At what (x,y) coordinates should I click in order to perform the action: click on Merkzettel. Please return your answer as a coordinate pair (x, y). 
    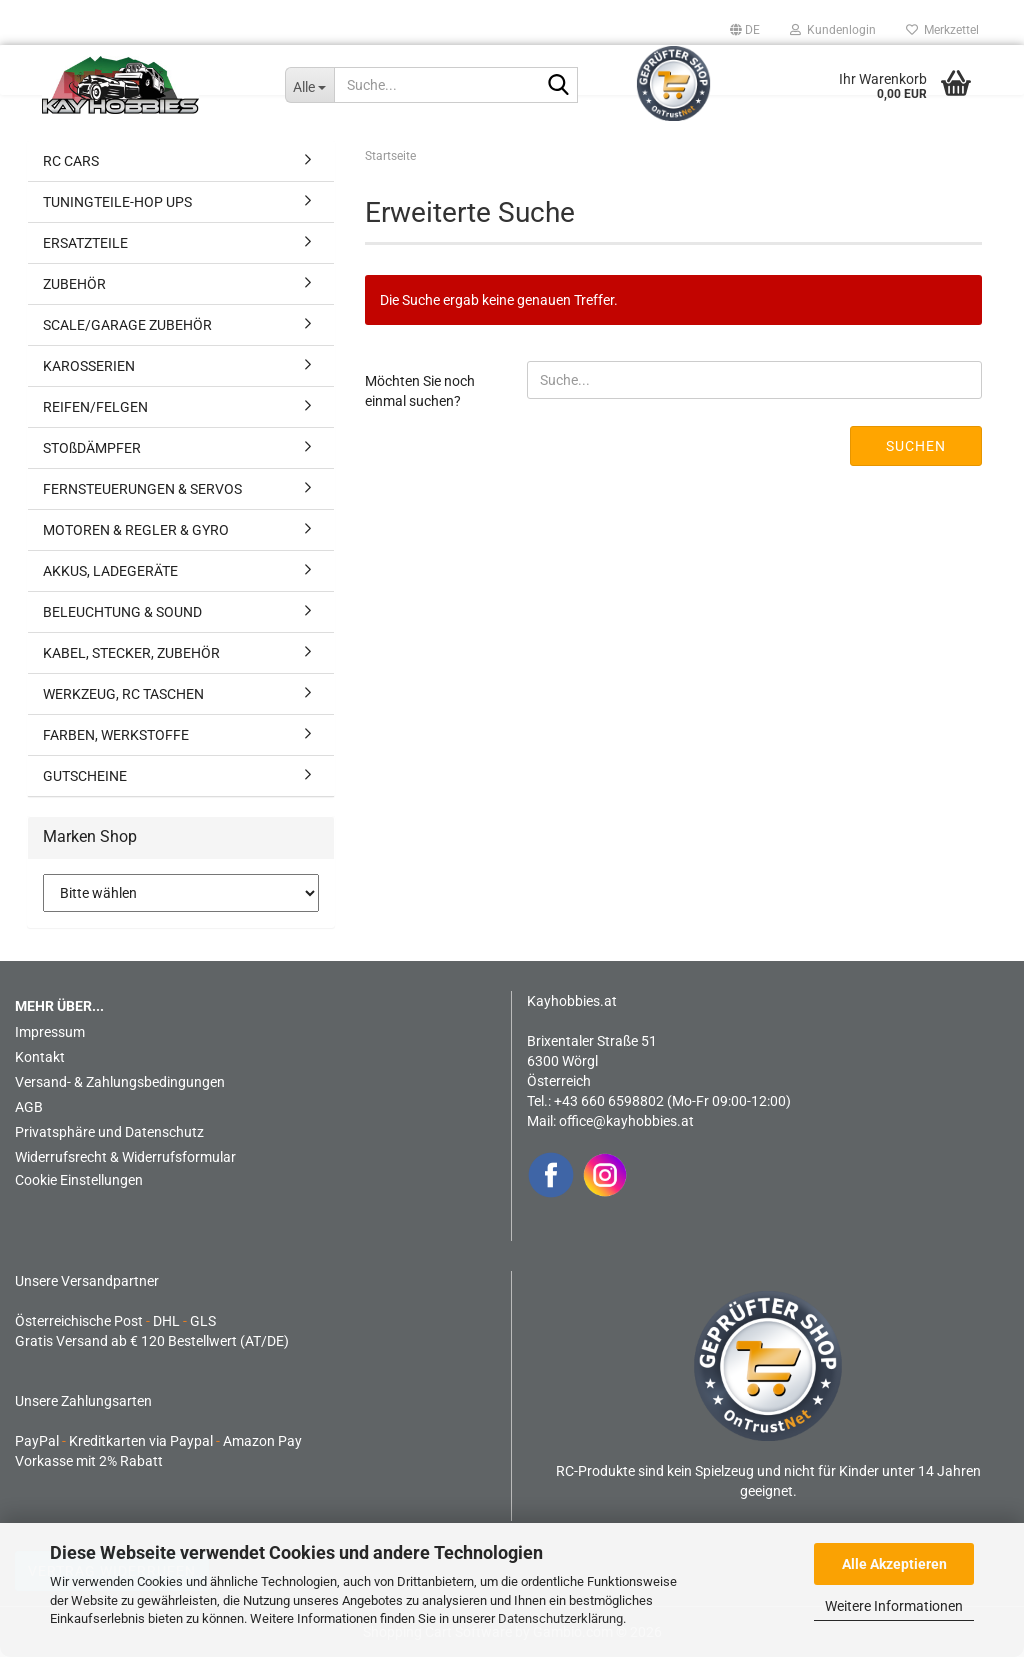
    Looking at the image, I should click on (942, 30).